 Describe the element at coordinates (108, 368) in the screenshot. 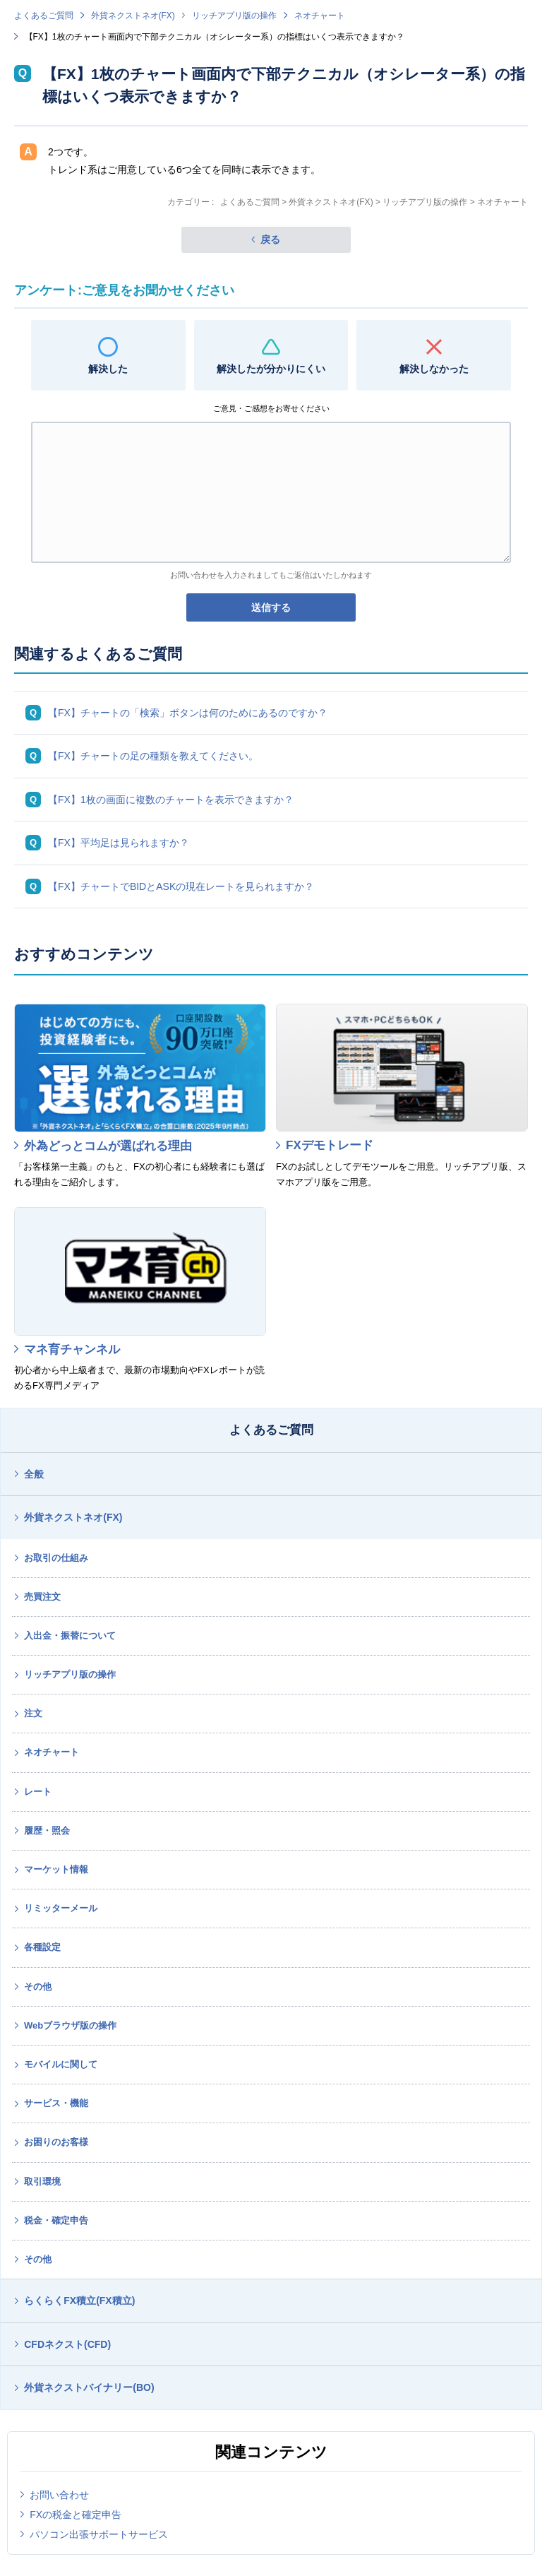

I see `解決した` at that location.